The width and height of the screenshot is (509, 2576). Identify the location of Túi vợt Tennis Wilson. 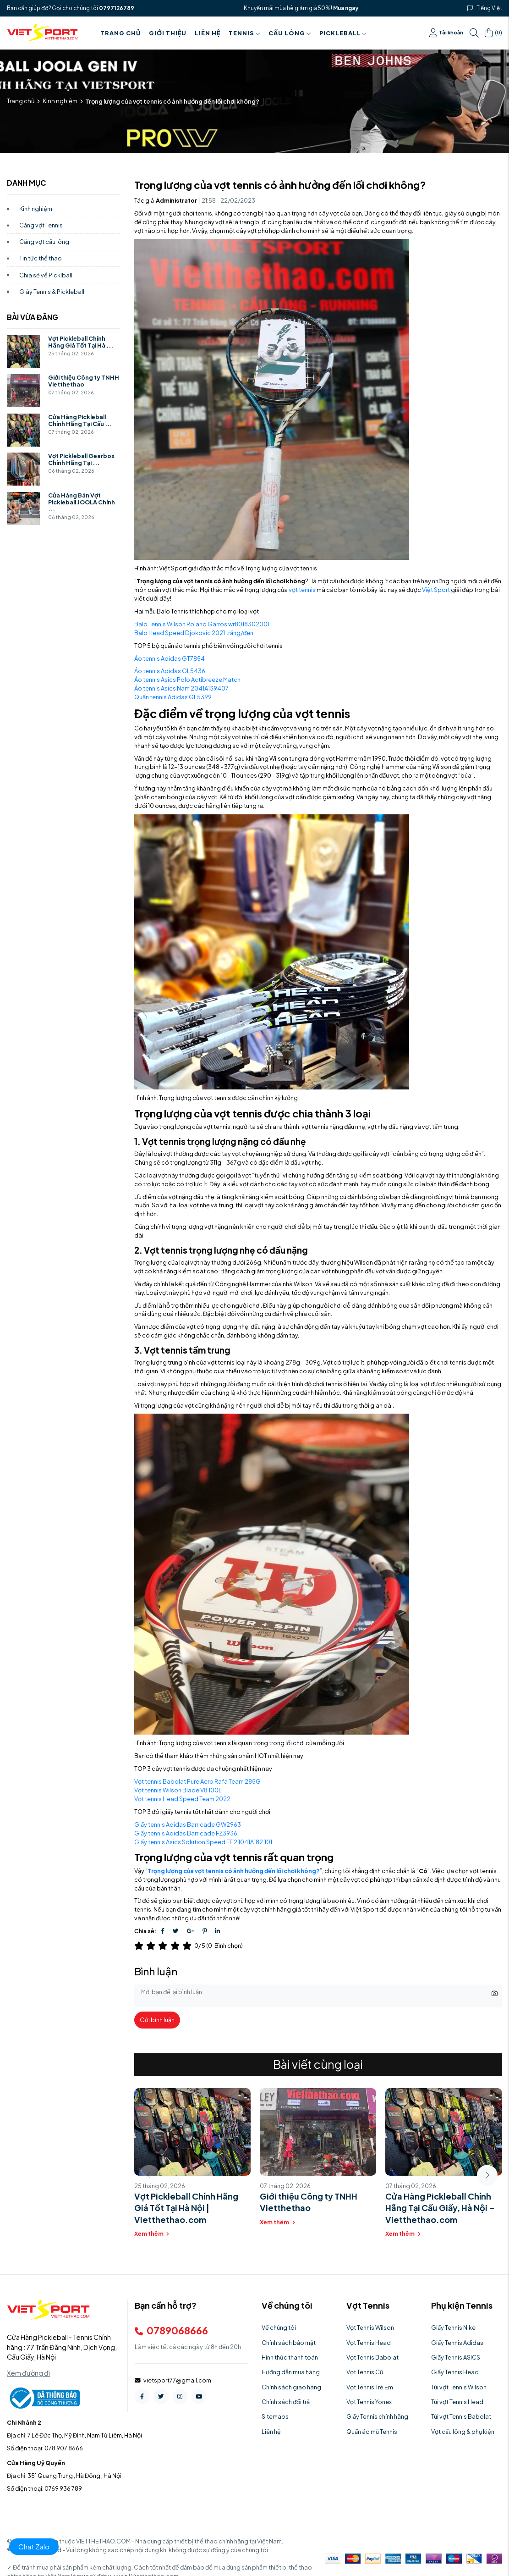
(459, 2387).